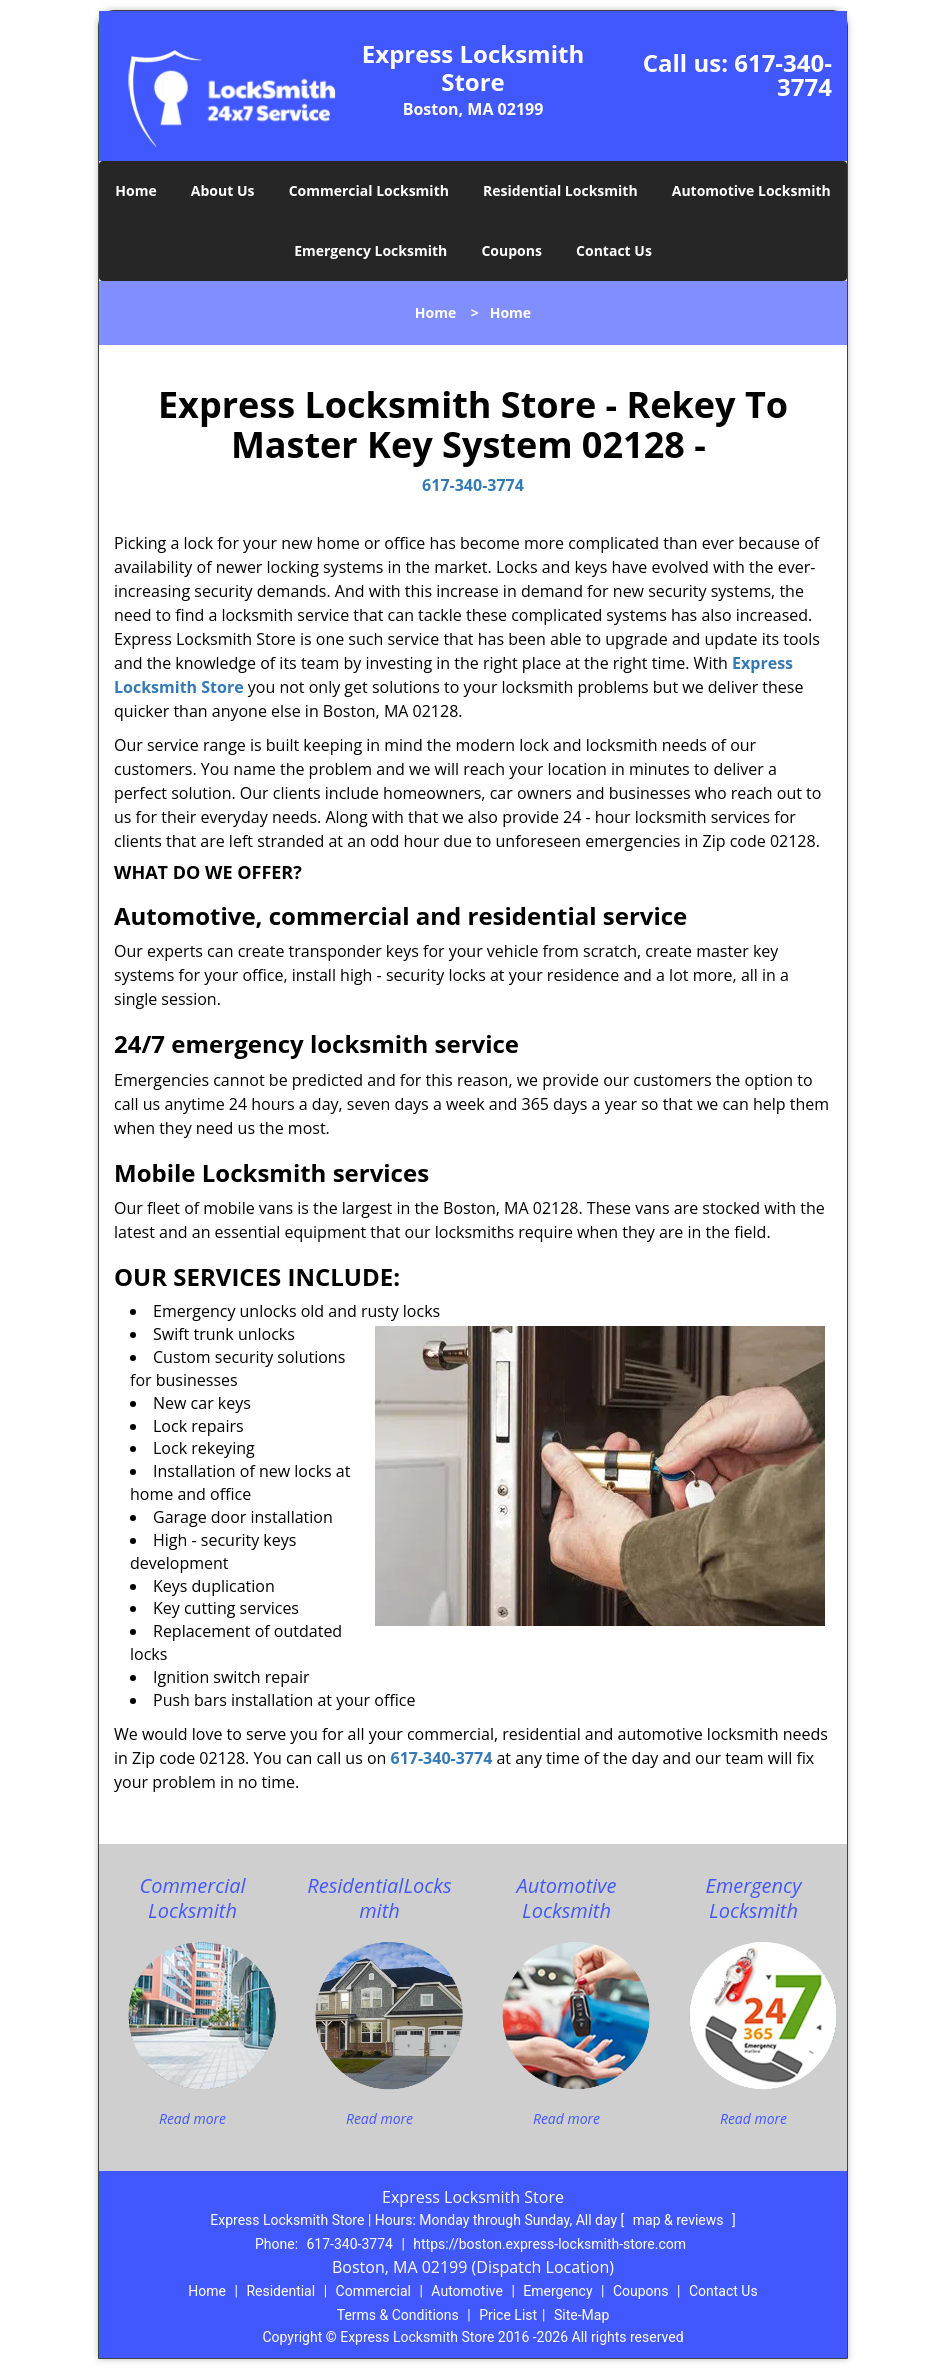  What do you see at coordinates (511, 250) in the screenshot?
I see `Coupons` at bounding box center [511, 250].